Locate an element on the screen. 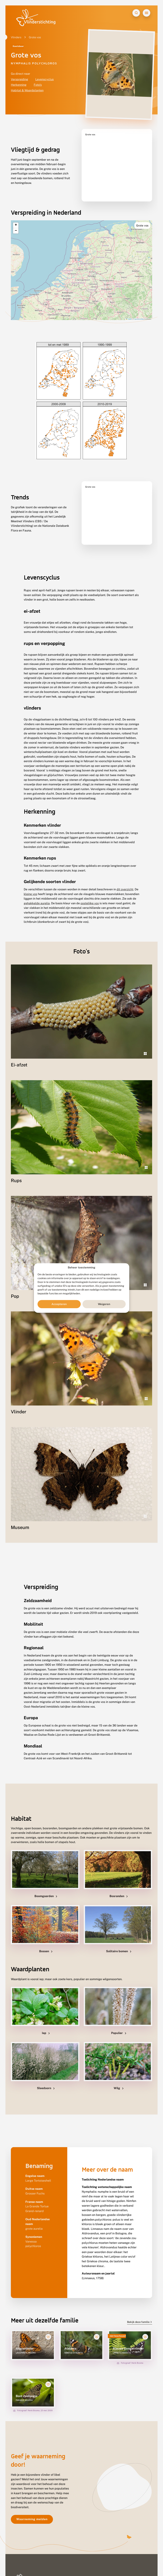 The image size is (163, 2576). Blue Field Agency is located at coordinates (85, 2505).